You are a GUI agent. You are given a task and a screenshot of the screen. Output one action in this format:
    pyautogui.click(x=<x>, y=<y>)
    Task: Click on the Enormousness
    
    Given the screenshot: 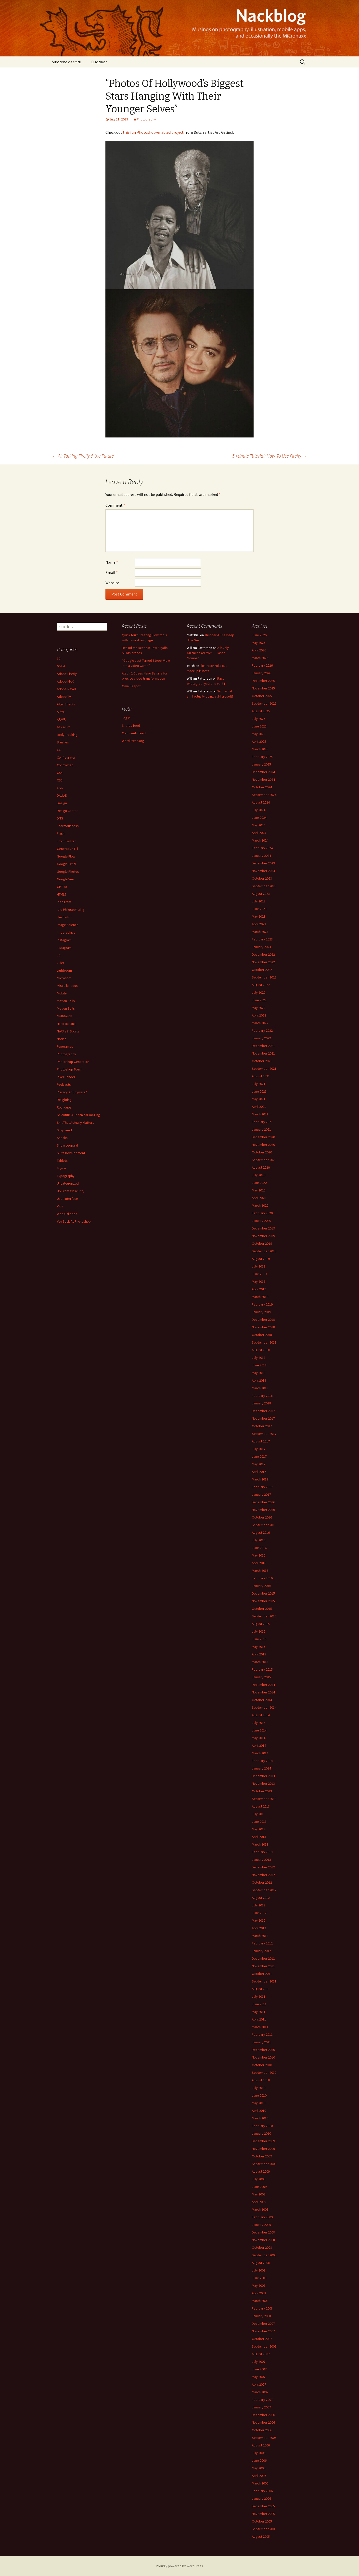 What is the action you would take?
    pyautogui.click(x=68, y=826)
    